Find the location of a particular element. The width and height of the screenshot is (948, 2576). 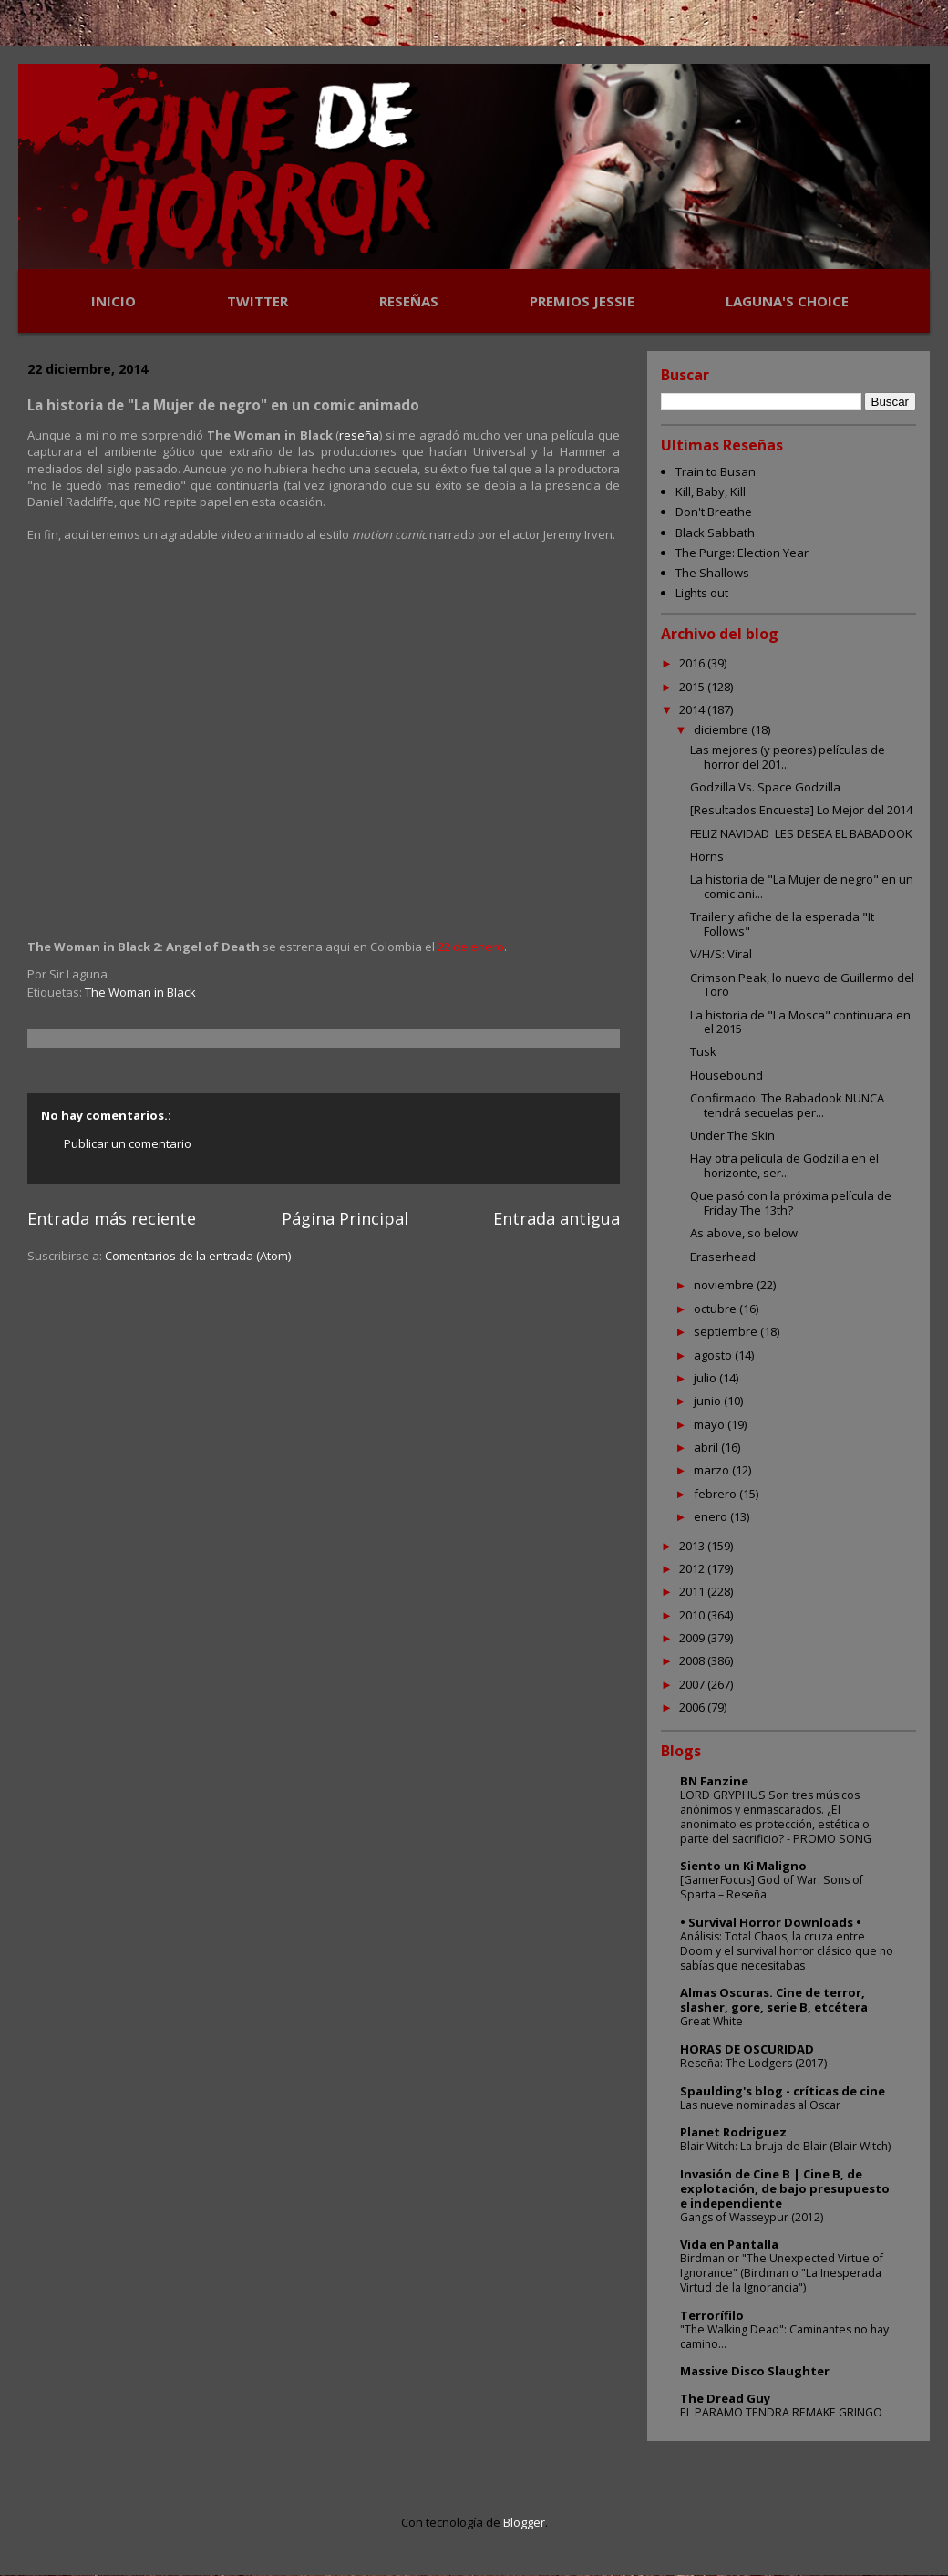

Black Sabbath is located at coordinates (715, 532).